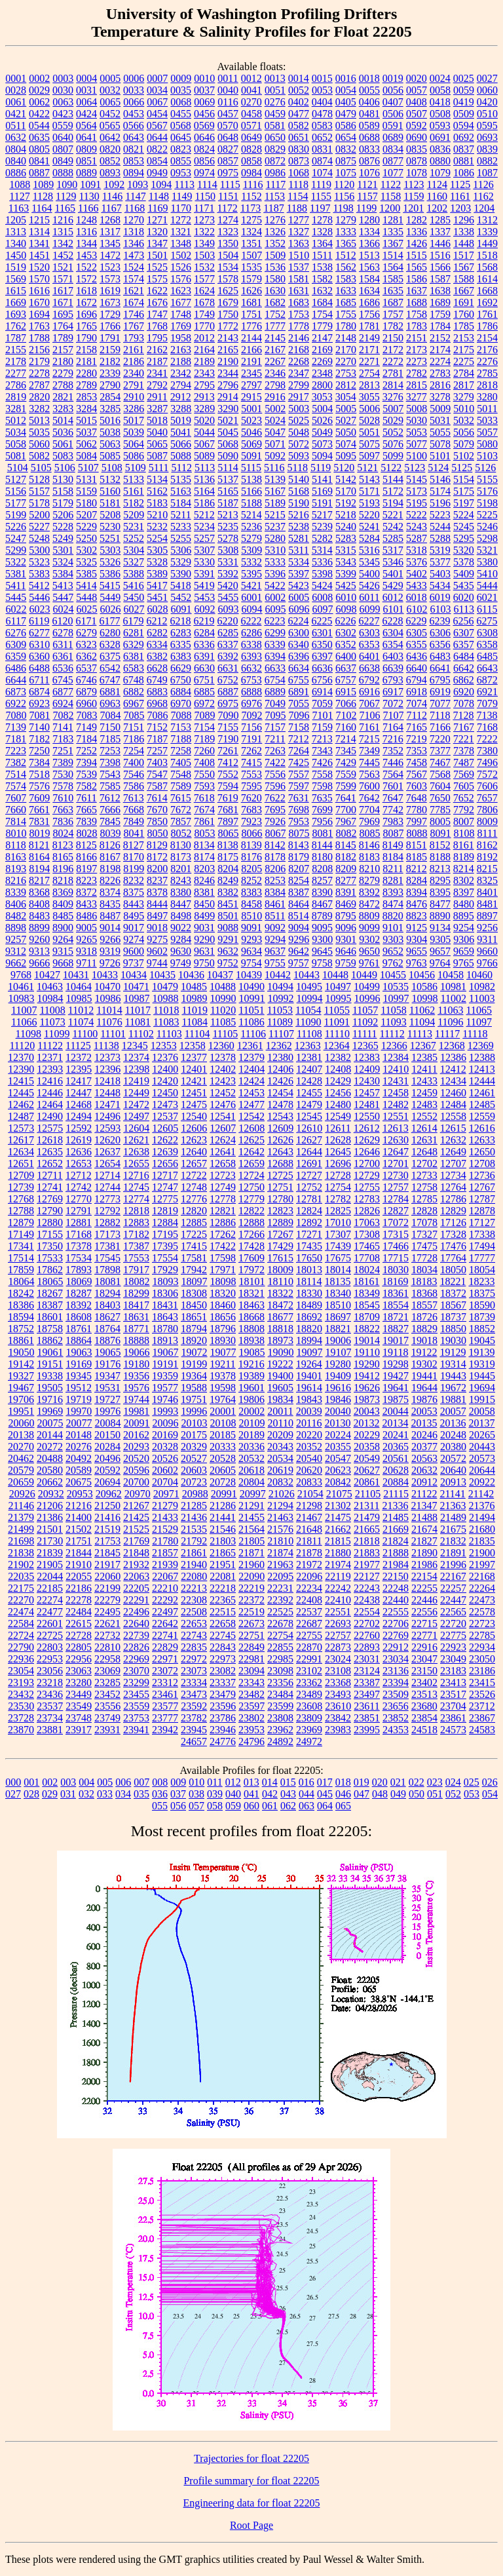 This screenshot has height=2576, width=503. What do you see at coordinates (369, 679) in the screenshot?
I see `6792` at bounding box center [369, 679].